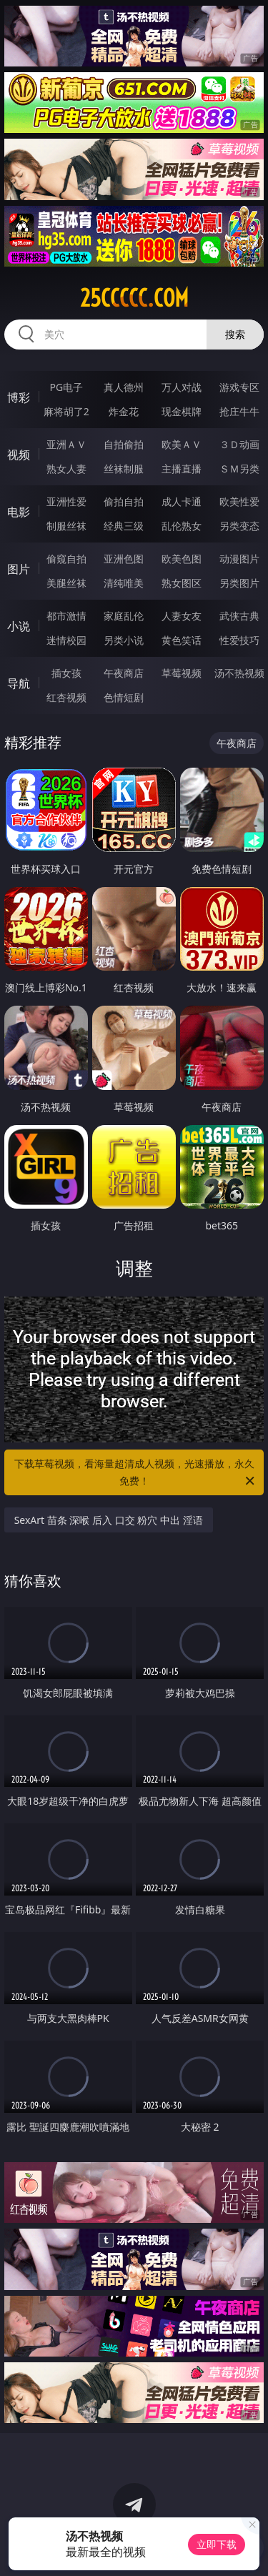 The width and height of the screenshot is (268, 2576). I want to click on 万人对战, so click(182, 387).